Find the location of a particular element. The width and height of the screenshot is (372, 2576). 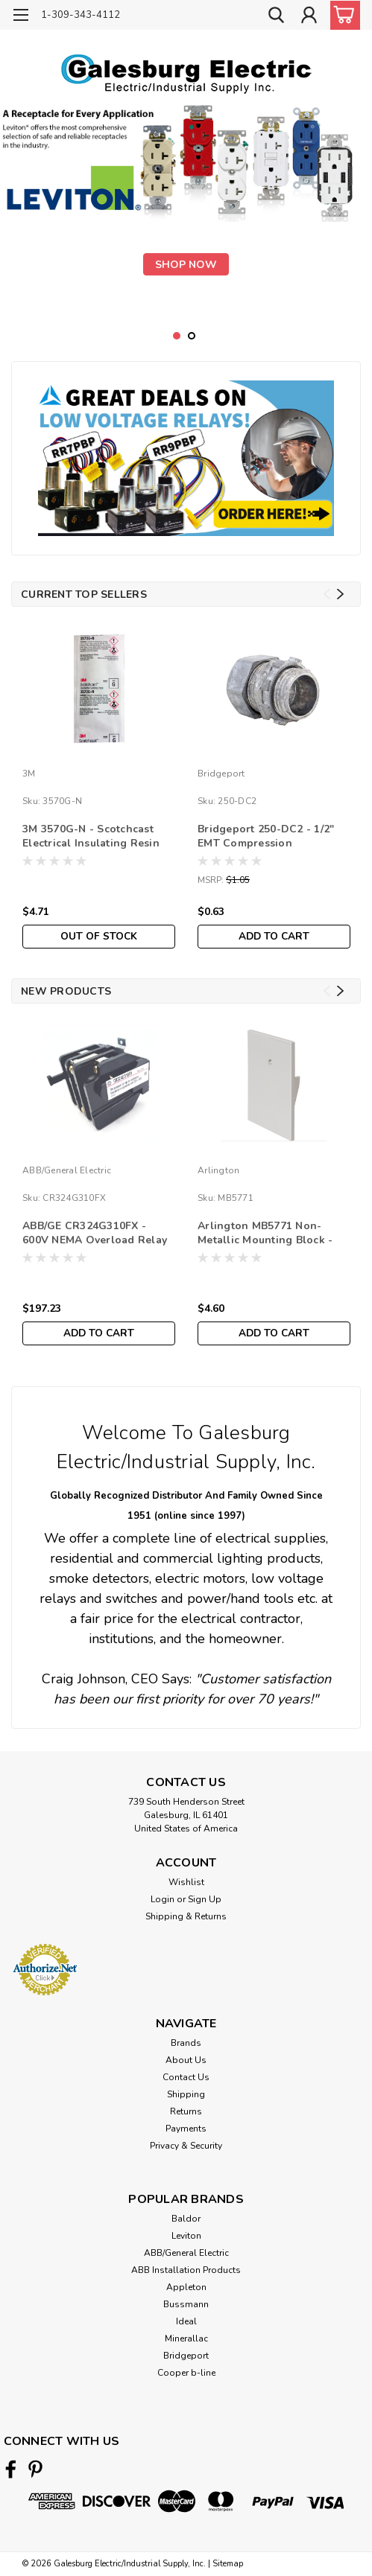

ABB Installation Products is located at coordinates (186, 2270).